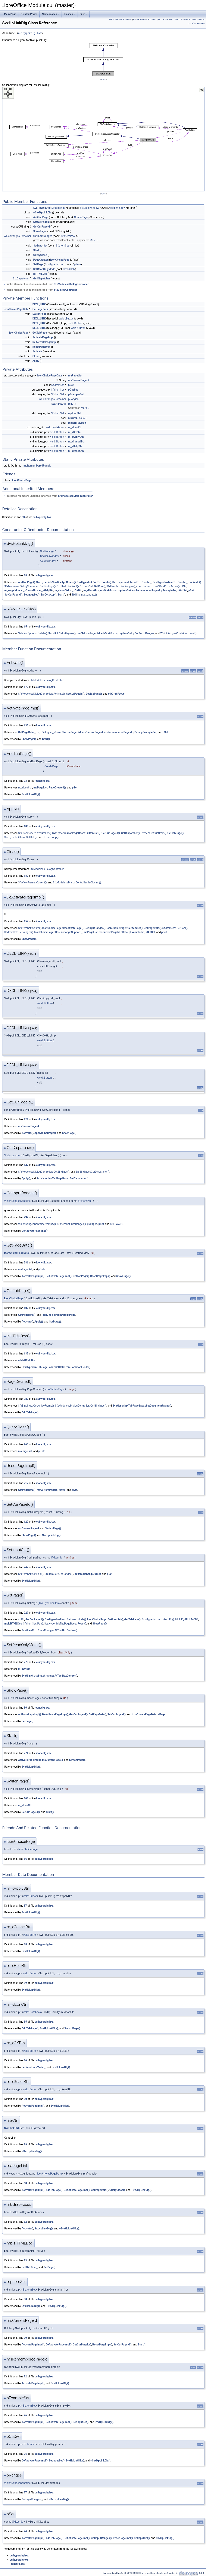 This screenshot has width=206, height=2576. Describe the element at coordinates (117, 2189) in the screenshot. I see `QueryClose()` at that location.